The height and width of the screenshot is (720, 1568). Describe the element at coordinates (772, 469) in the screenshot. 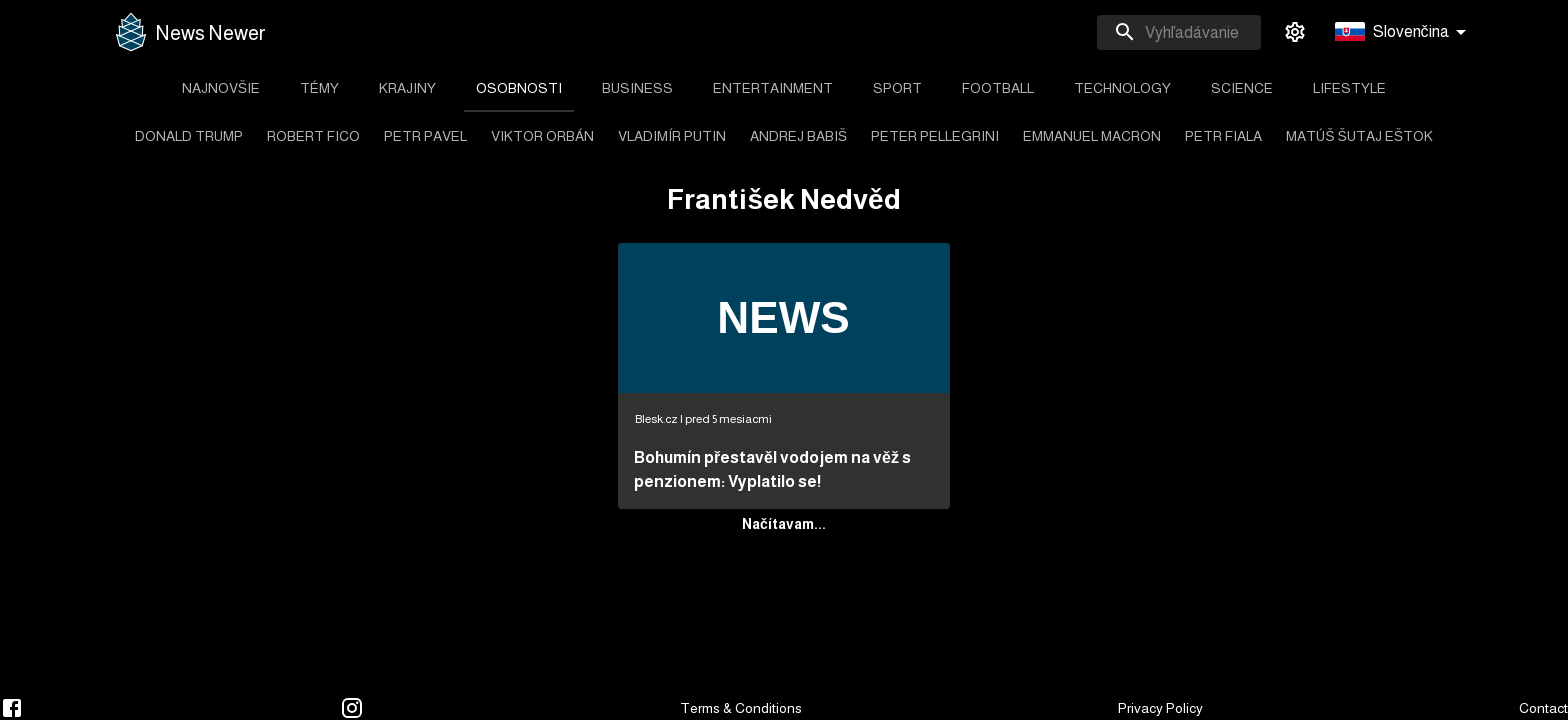

I see `Bohumín přestavěl vodojem na věž s penzionem: Vyplatilo se!` at that location.